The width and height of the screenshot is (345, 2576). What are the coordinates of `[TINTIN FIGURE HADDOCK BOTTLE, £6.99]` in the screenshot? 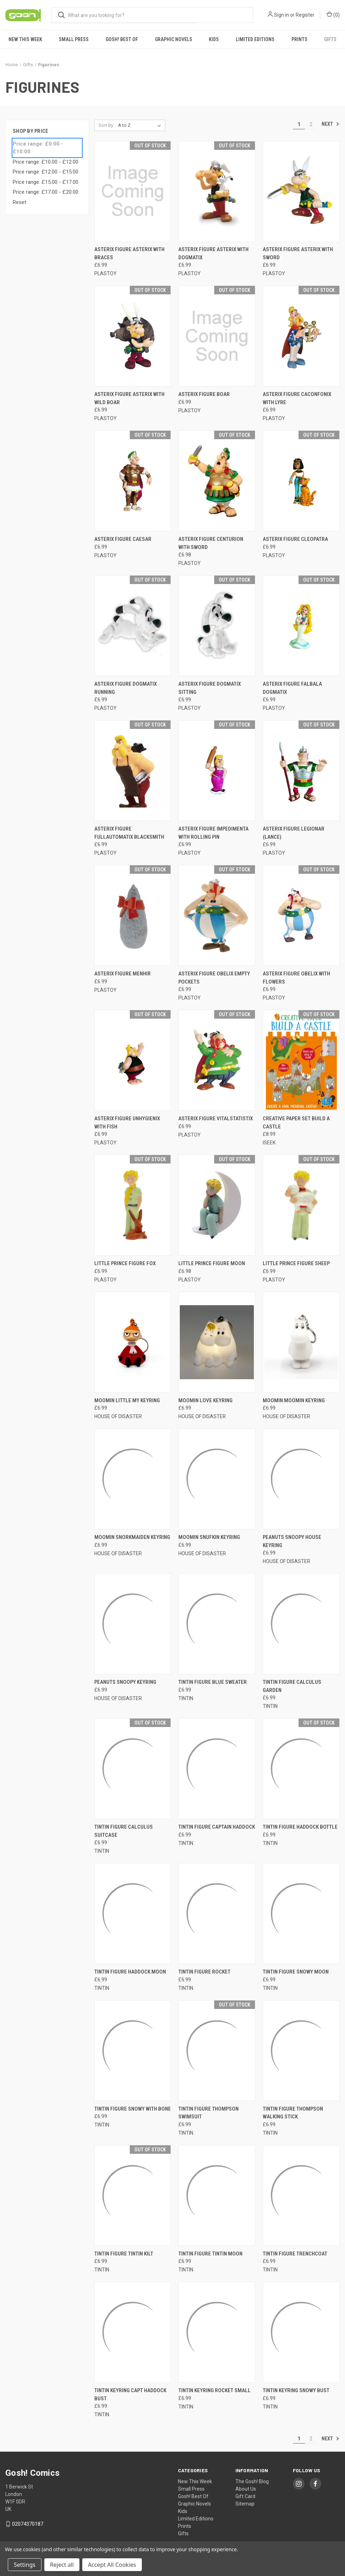 It's located at (301, 1769).